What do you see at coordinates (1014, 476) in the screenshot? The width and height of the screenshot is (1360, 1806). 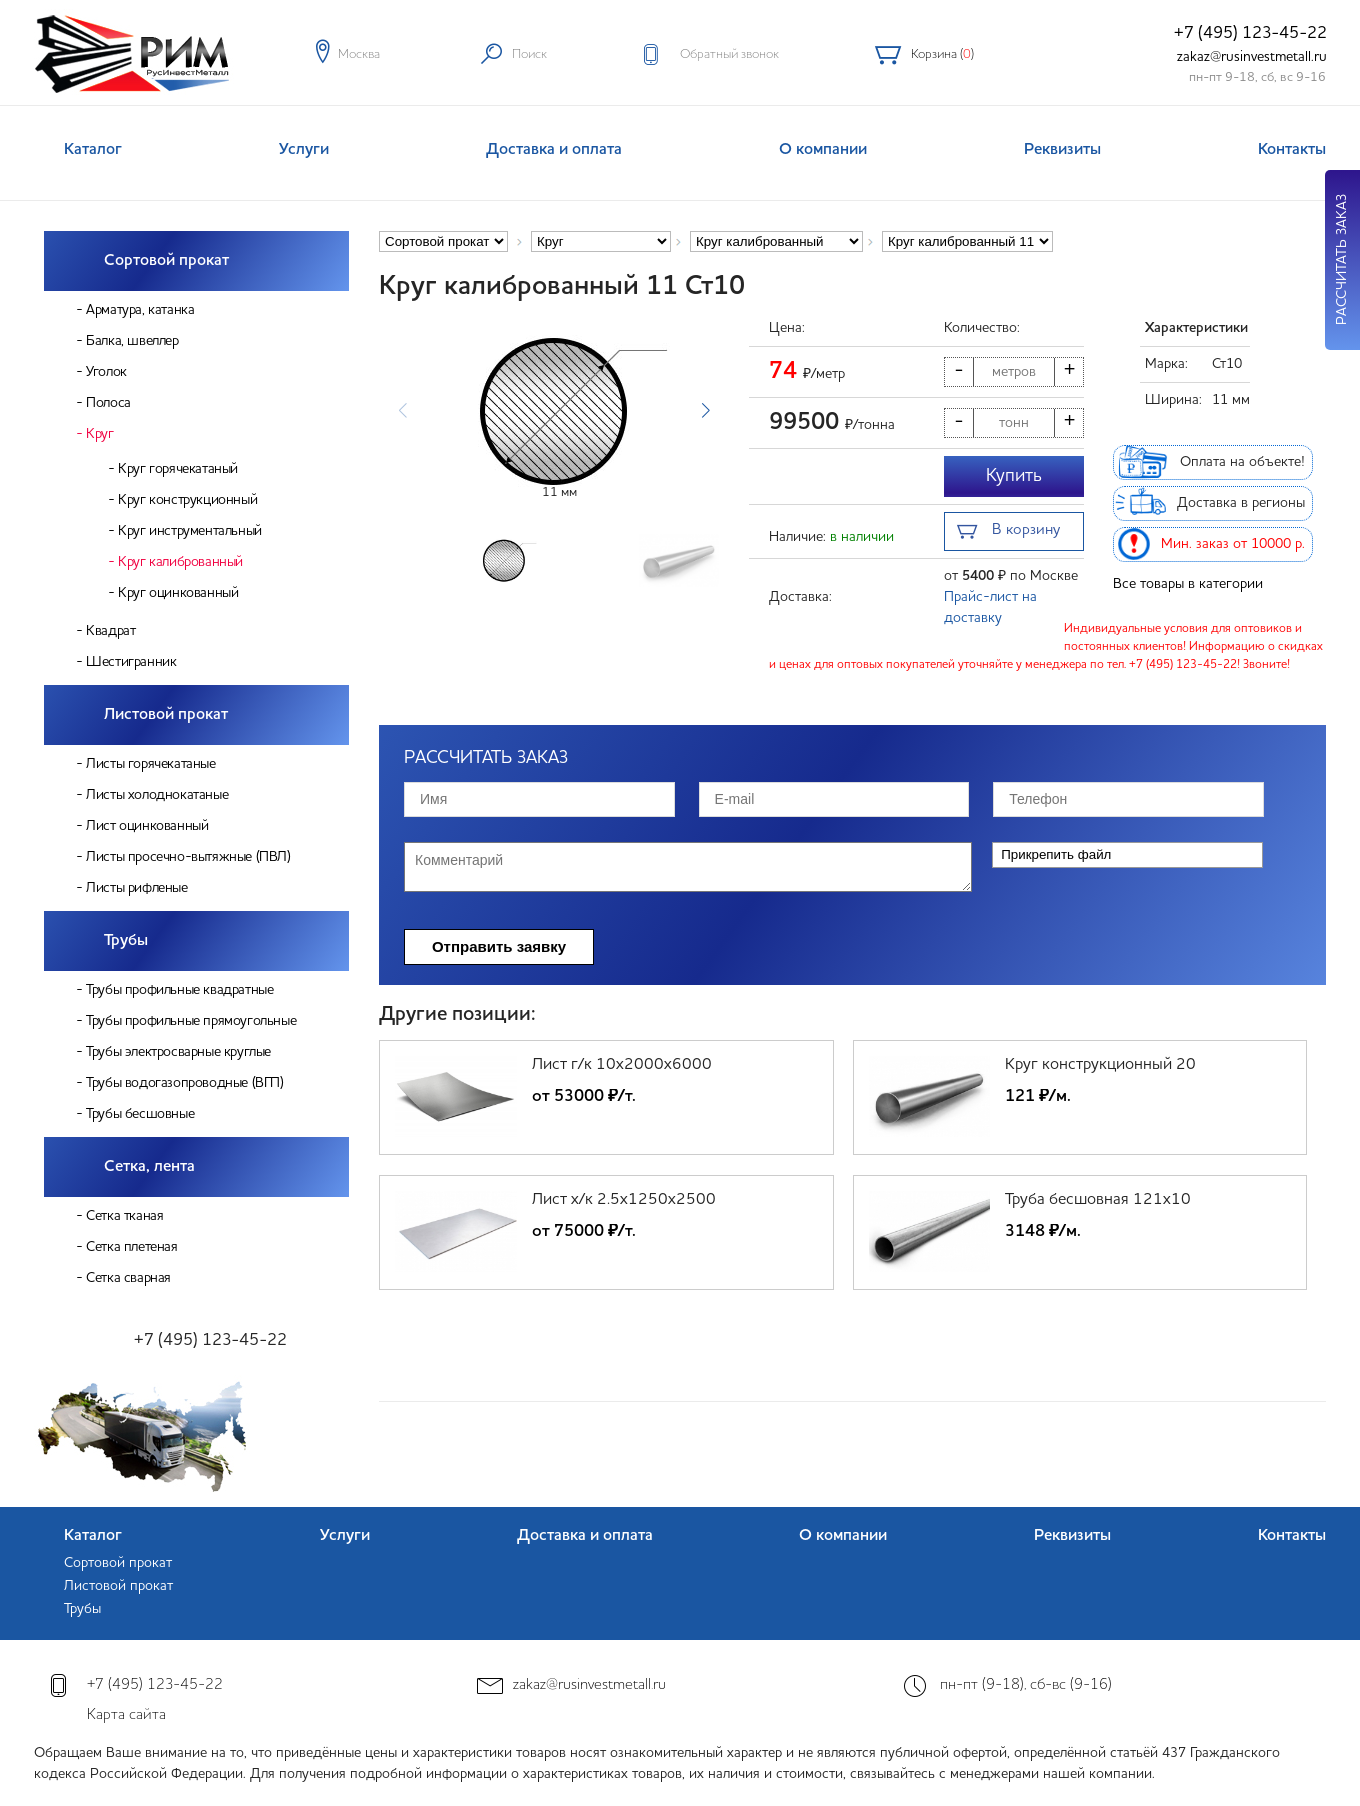 I see `Купить` at bounding box center [1014, 476].